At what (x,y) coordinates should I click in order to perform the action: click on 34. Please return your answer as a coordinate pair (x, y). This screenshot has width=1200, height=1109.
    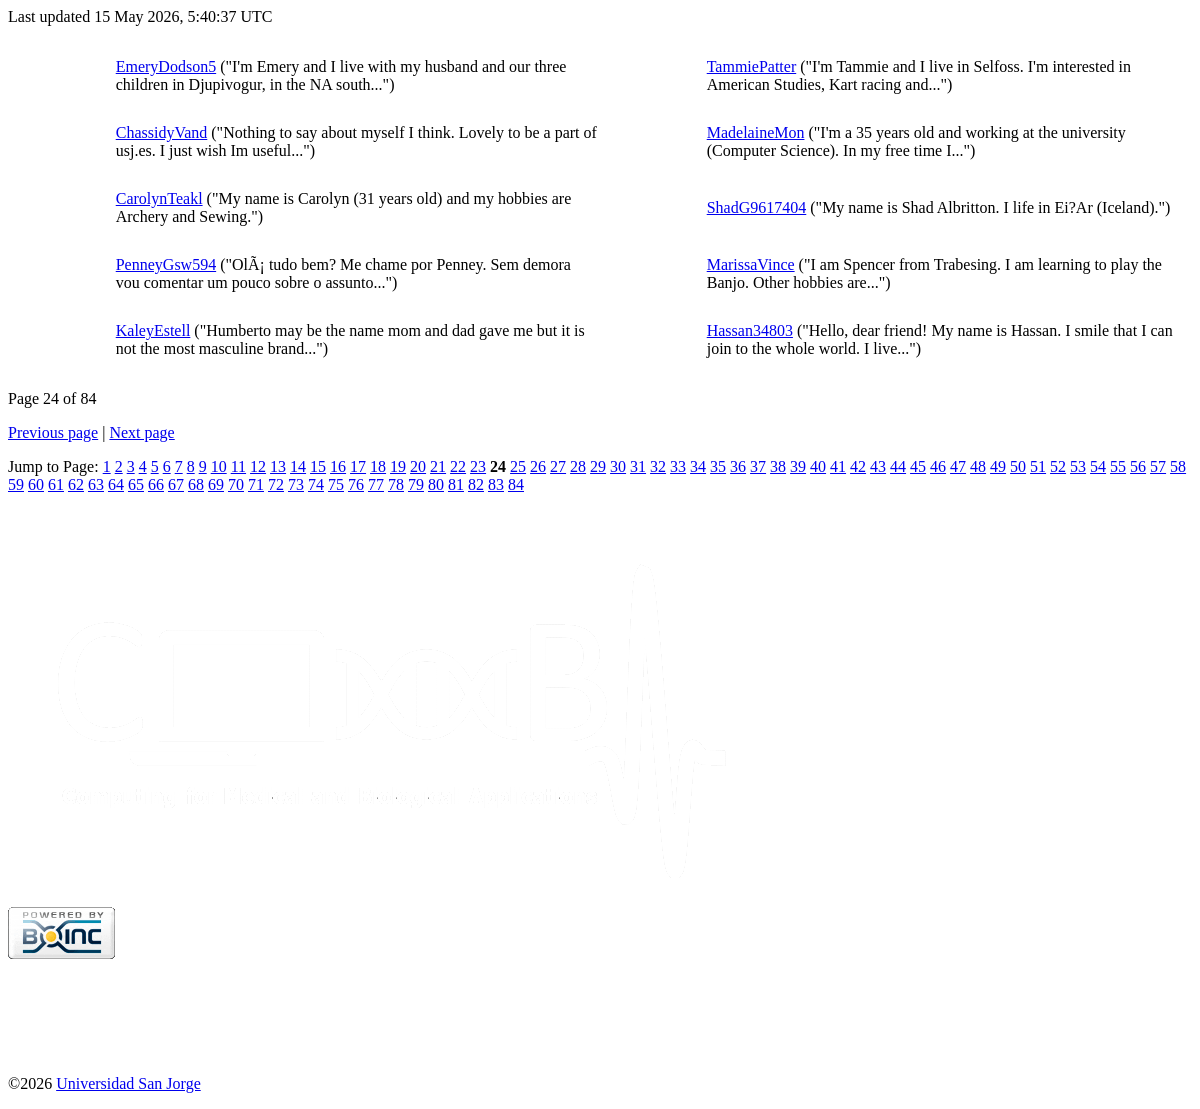
    Looking at the image, I should click on (698, 466).